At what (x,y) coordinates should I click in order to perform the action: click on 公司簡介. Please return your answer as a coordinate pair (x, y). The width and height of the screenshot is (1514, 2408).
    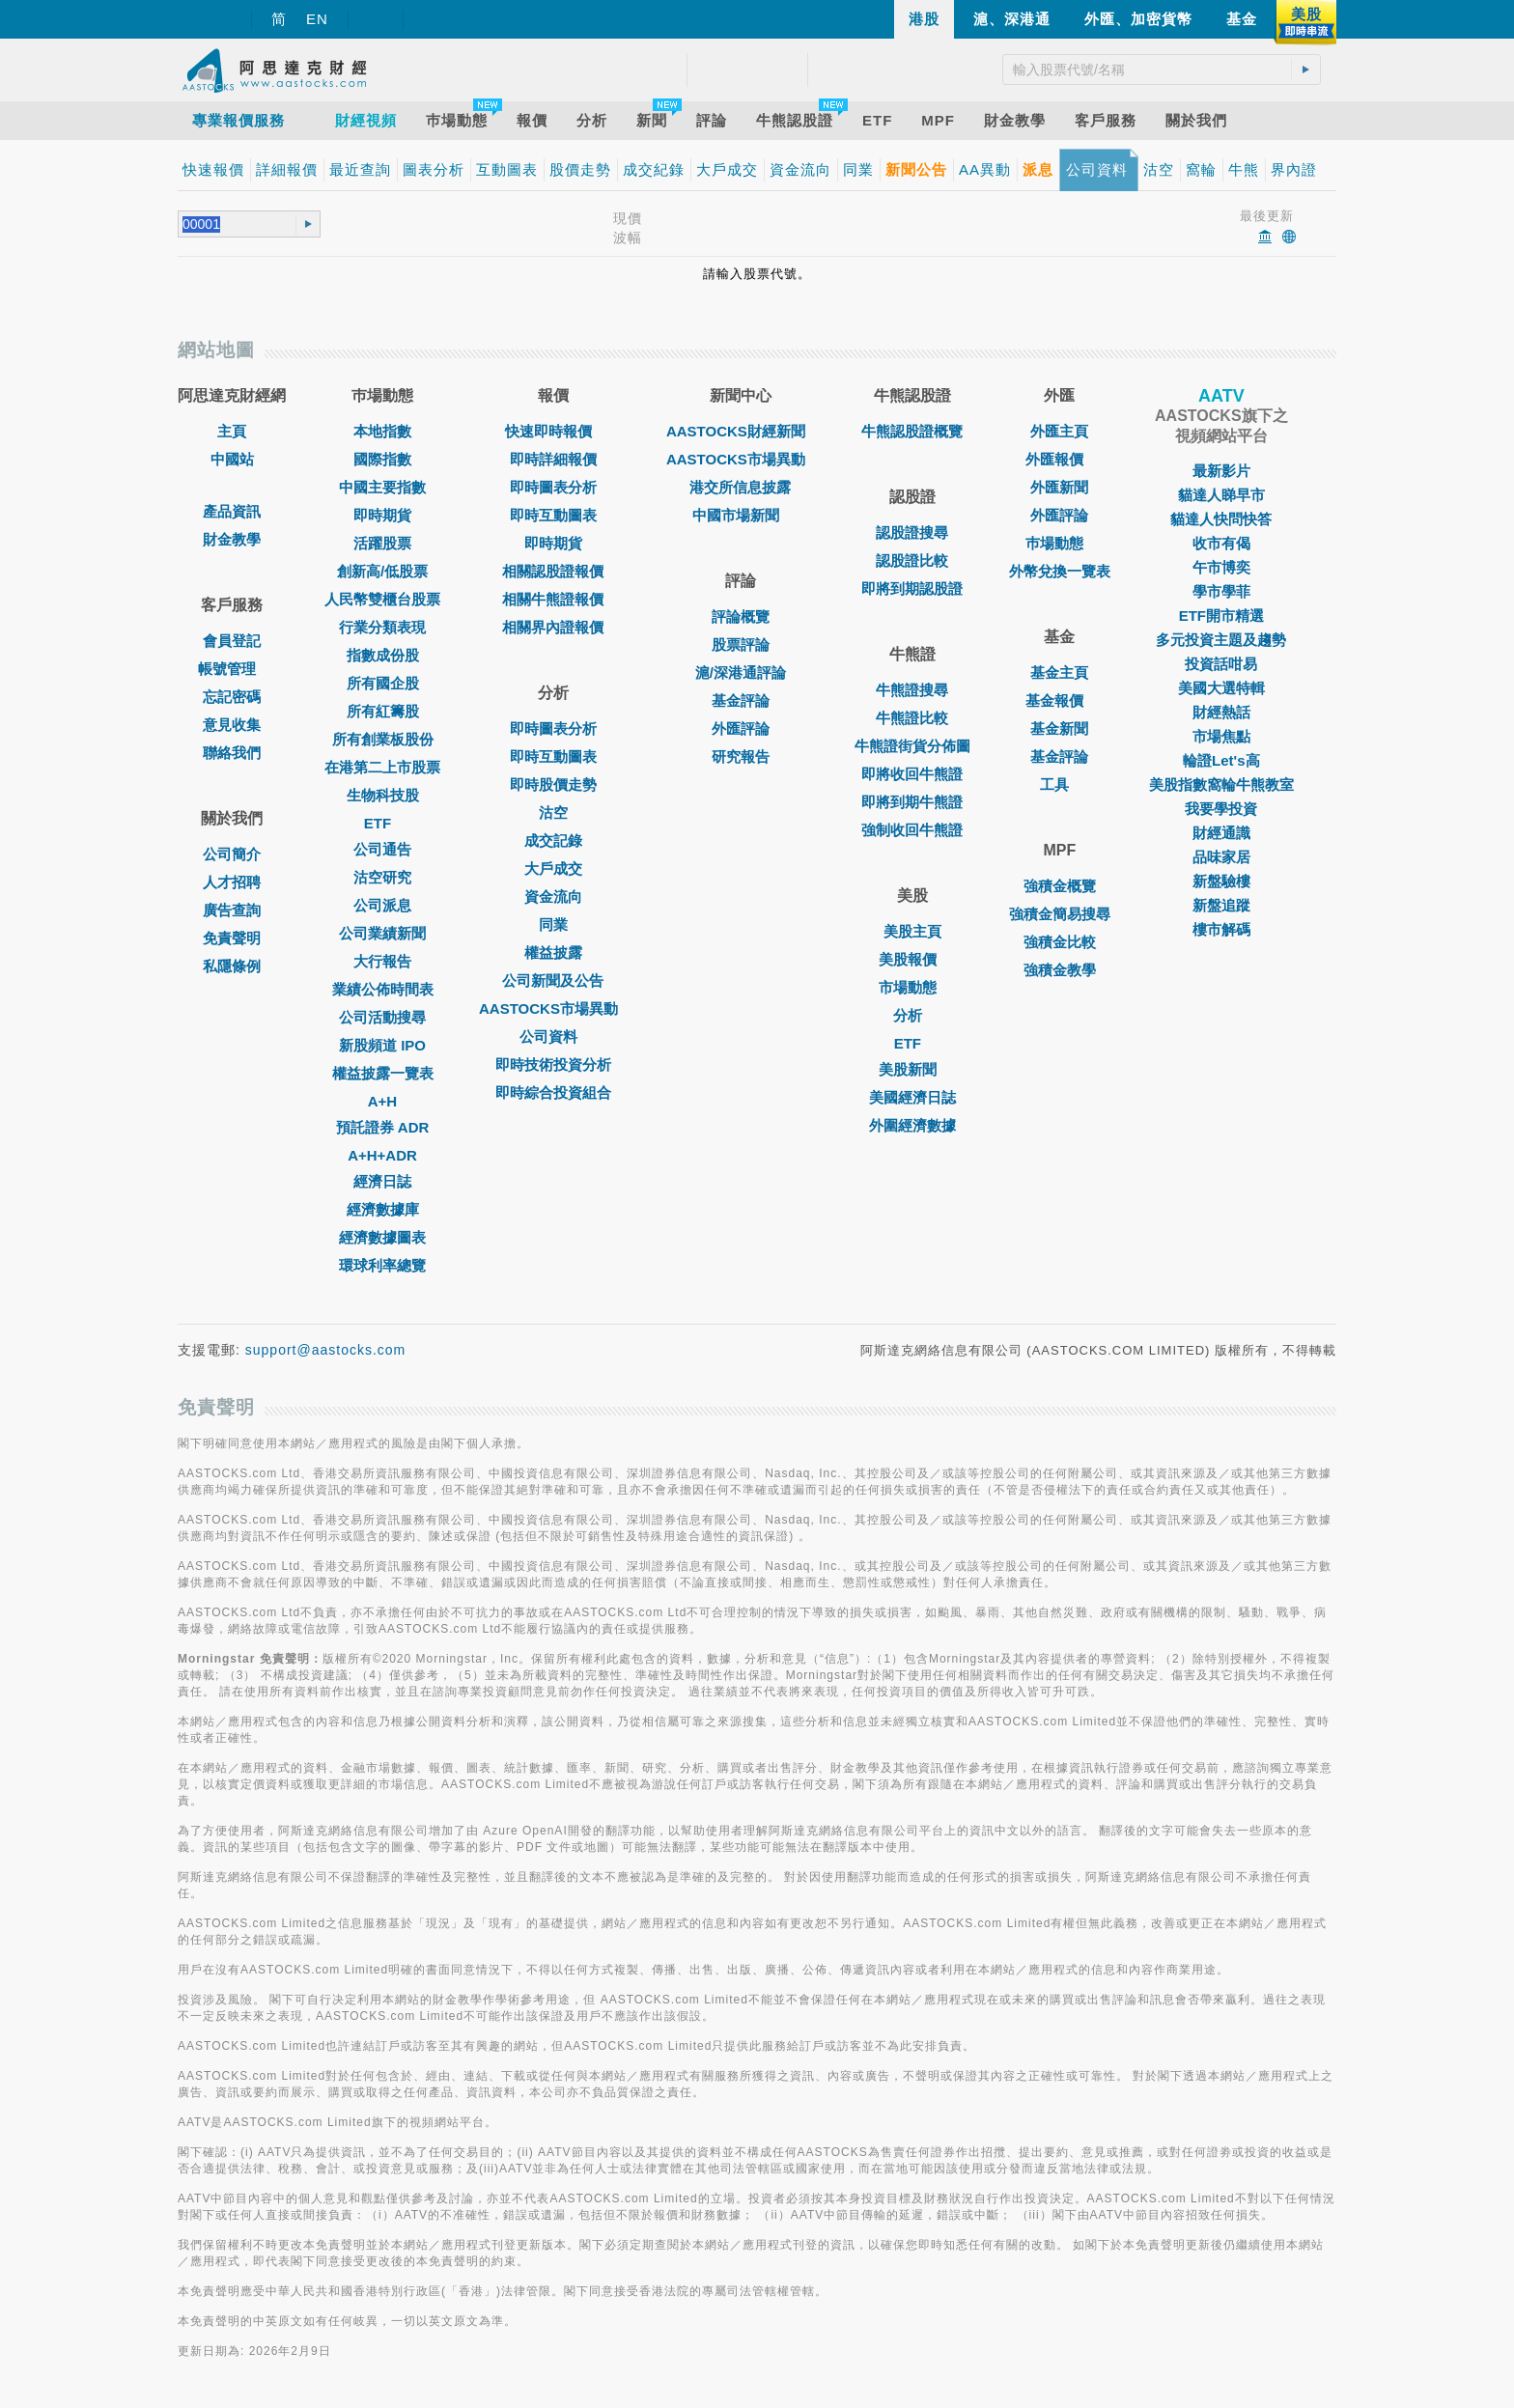
    Looking at the image, I should click on (232, 854).